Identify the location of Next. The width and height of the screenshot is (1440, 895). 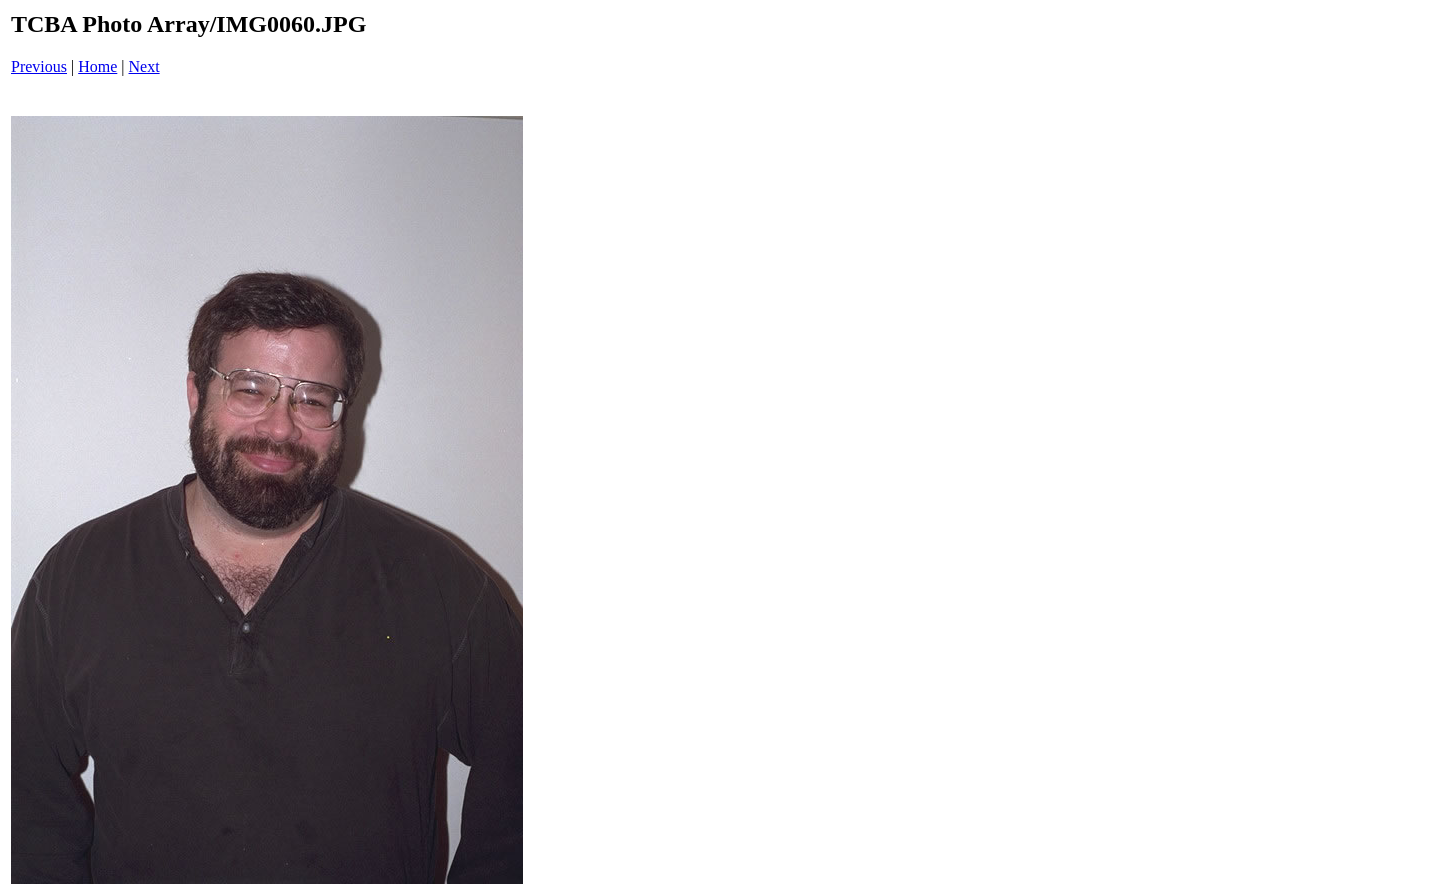
(144, 66).